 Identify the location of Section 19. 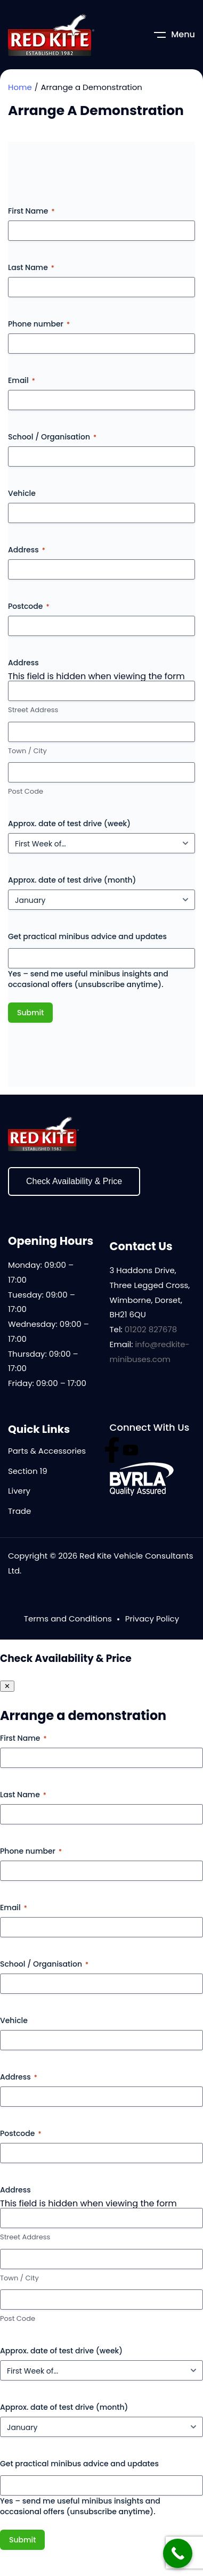
(27, 1471).